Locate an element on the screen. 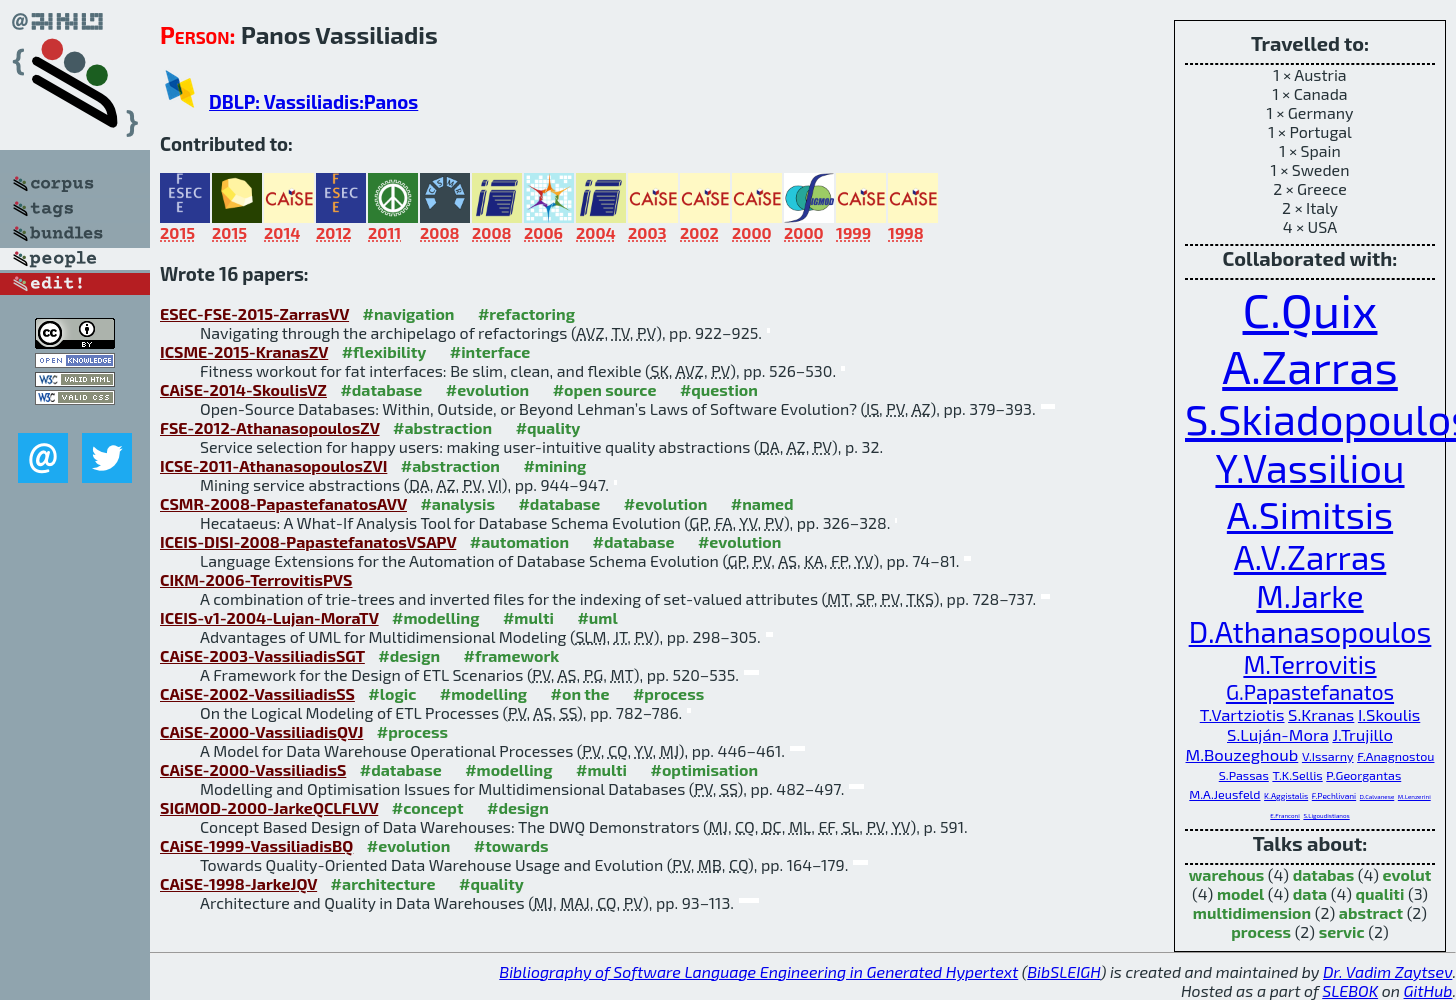 This screenshot has height=1000, width=1456. A.V.Zarras is located at coordinates (1310, 557).